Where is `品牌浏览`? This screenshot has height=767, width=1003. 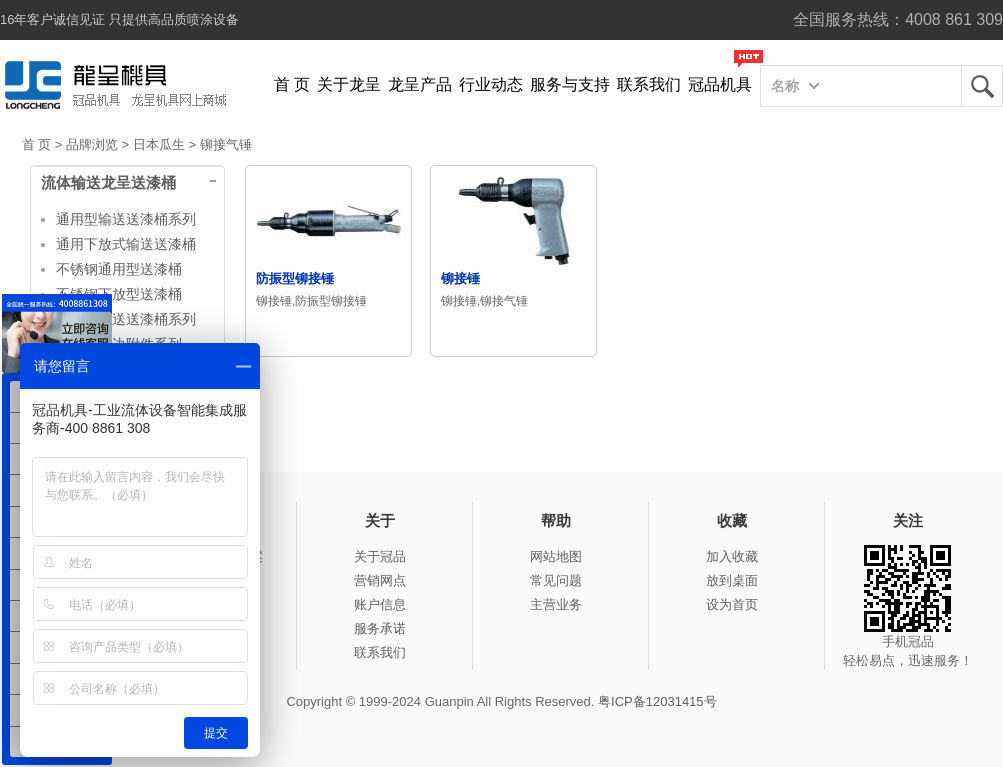 品牌浏览 is located at coordinates (92, 144).